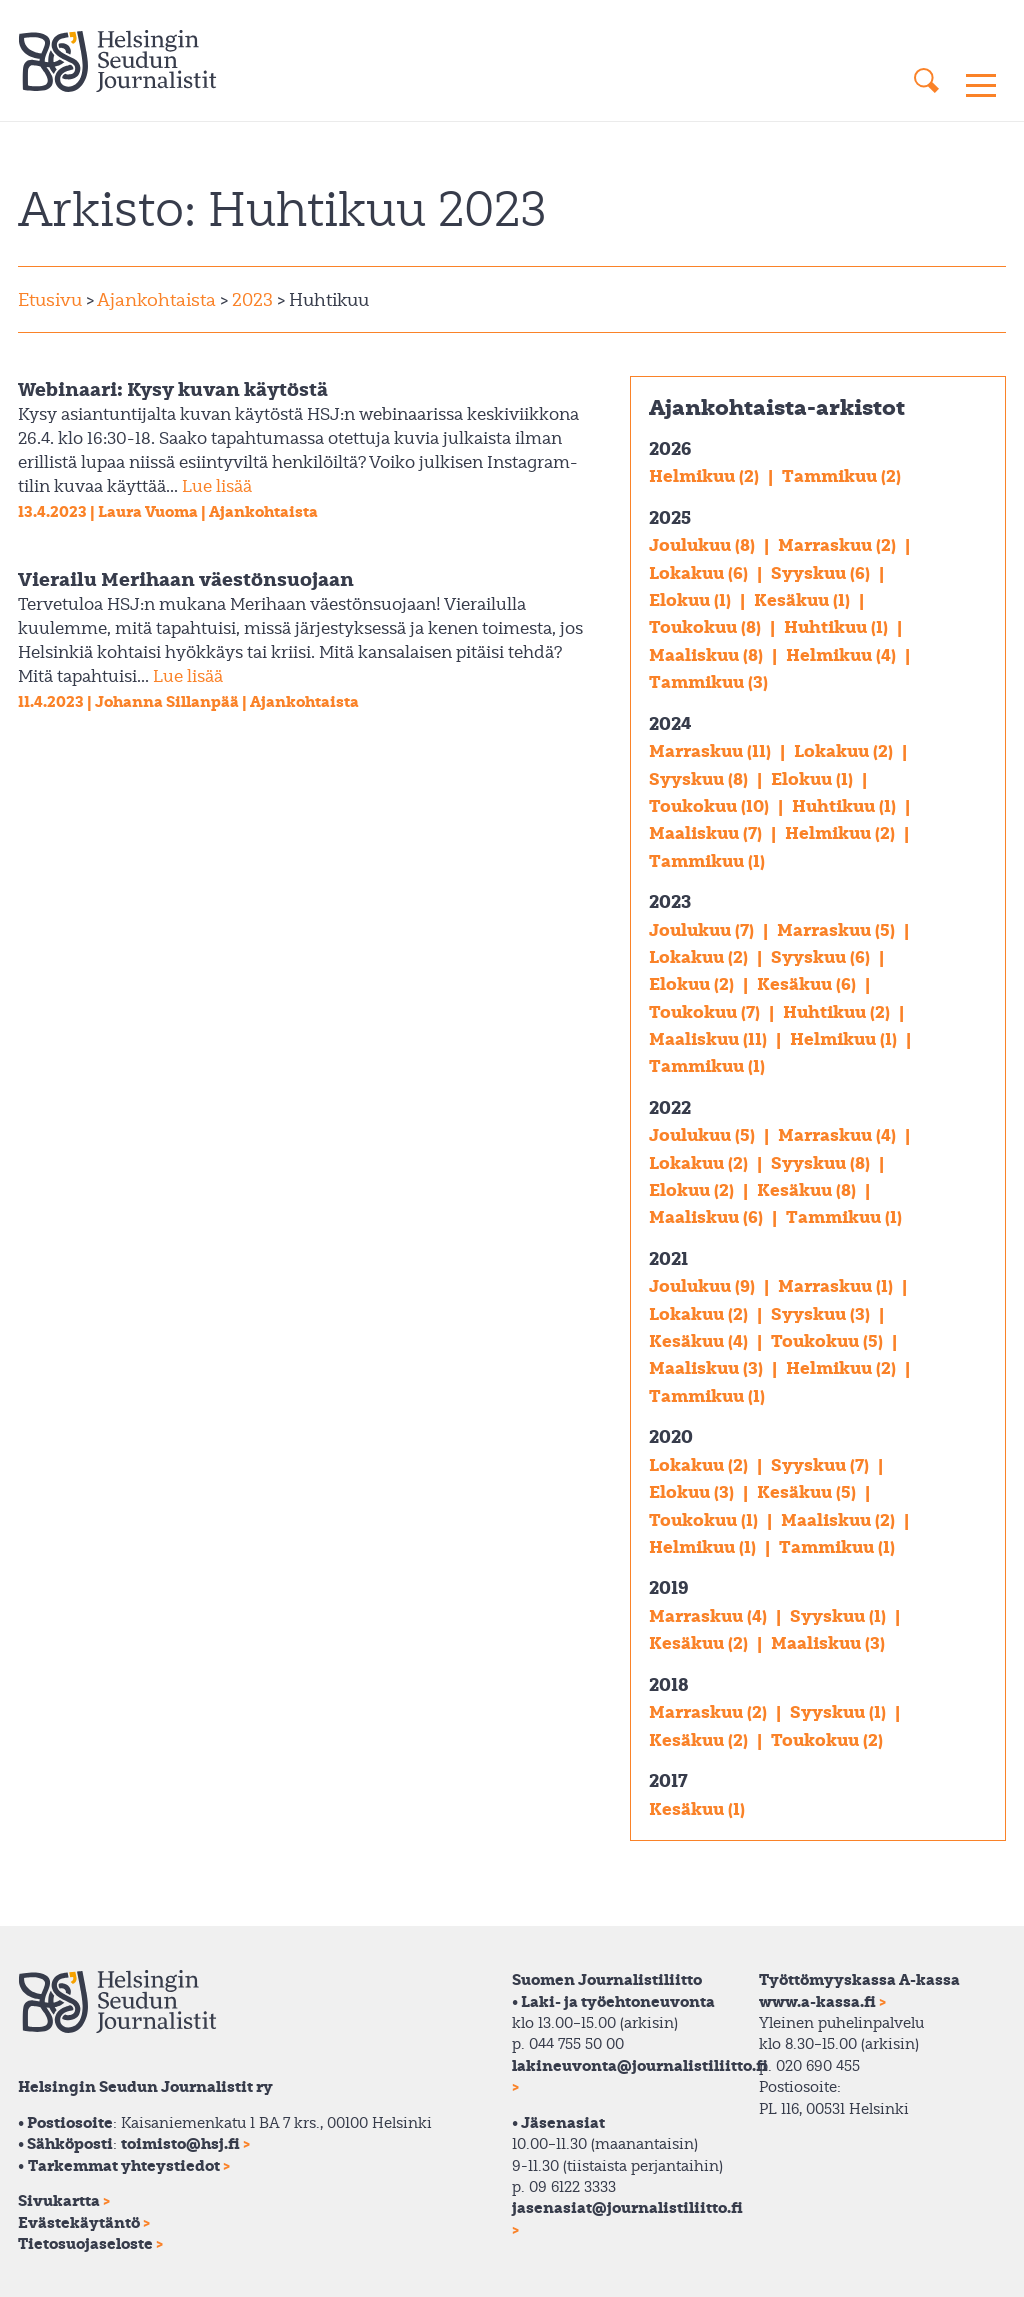  I want to click on Joulukuu (9), so click(704, 1285).